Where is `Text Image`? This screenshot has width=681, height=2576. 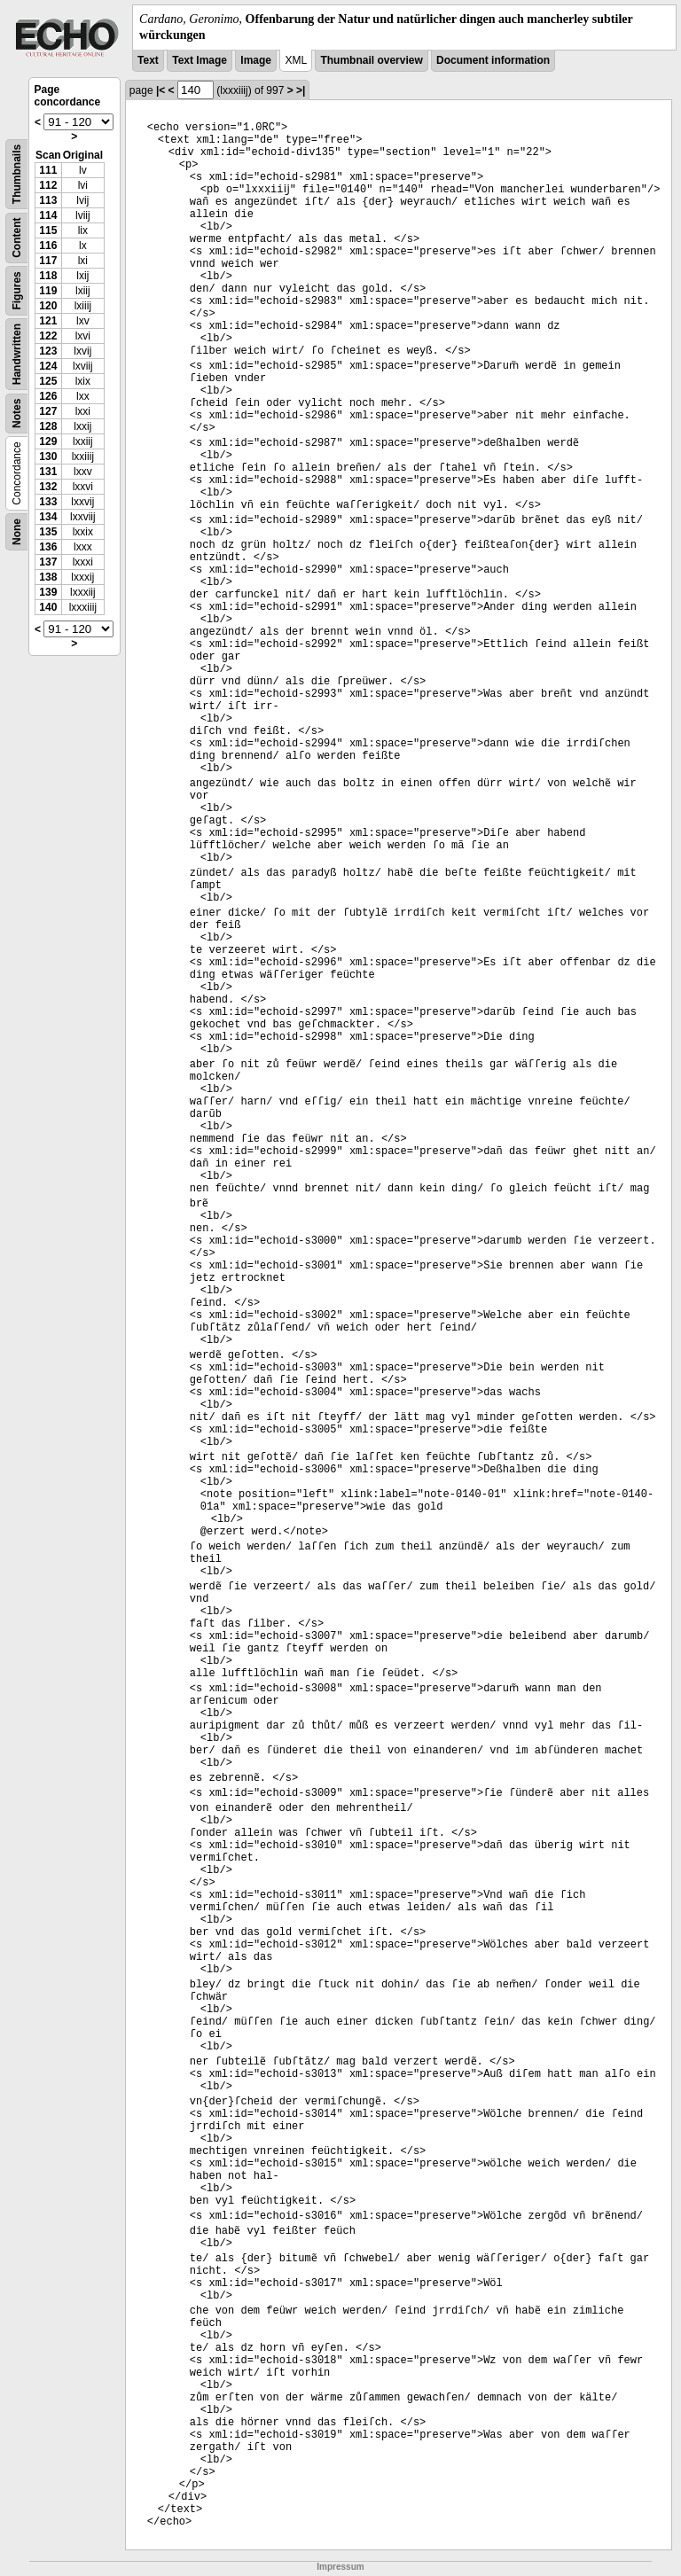 Text Image is located at coordinates (199, 60).